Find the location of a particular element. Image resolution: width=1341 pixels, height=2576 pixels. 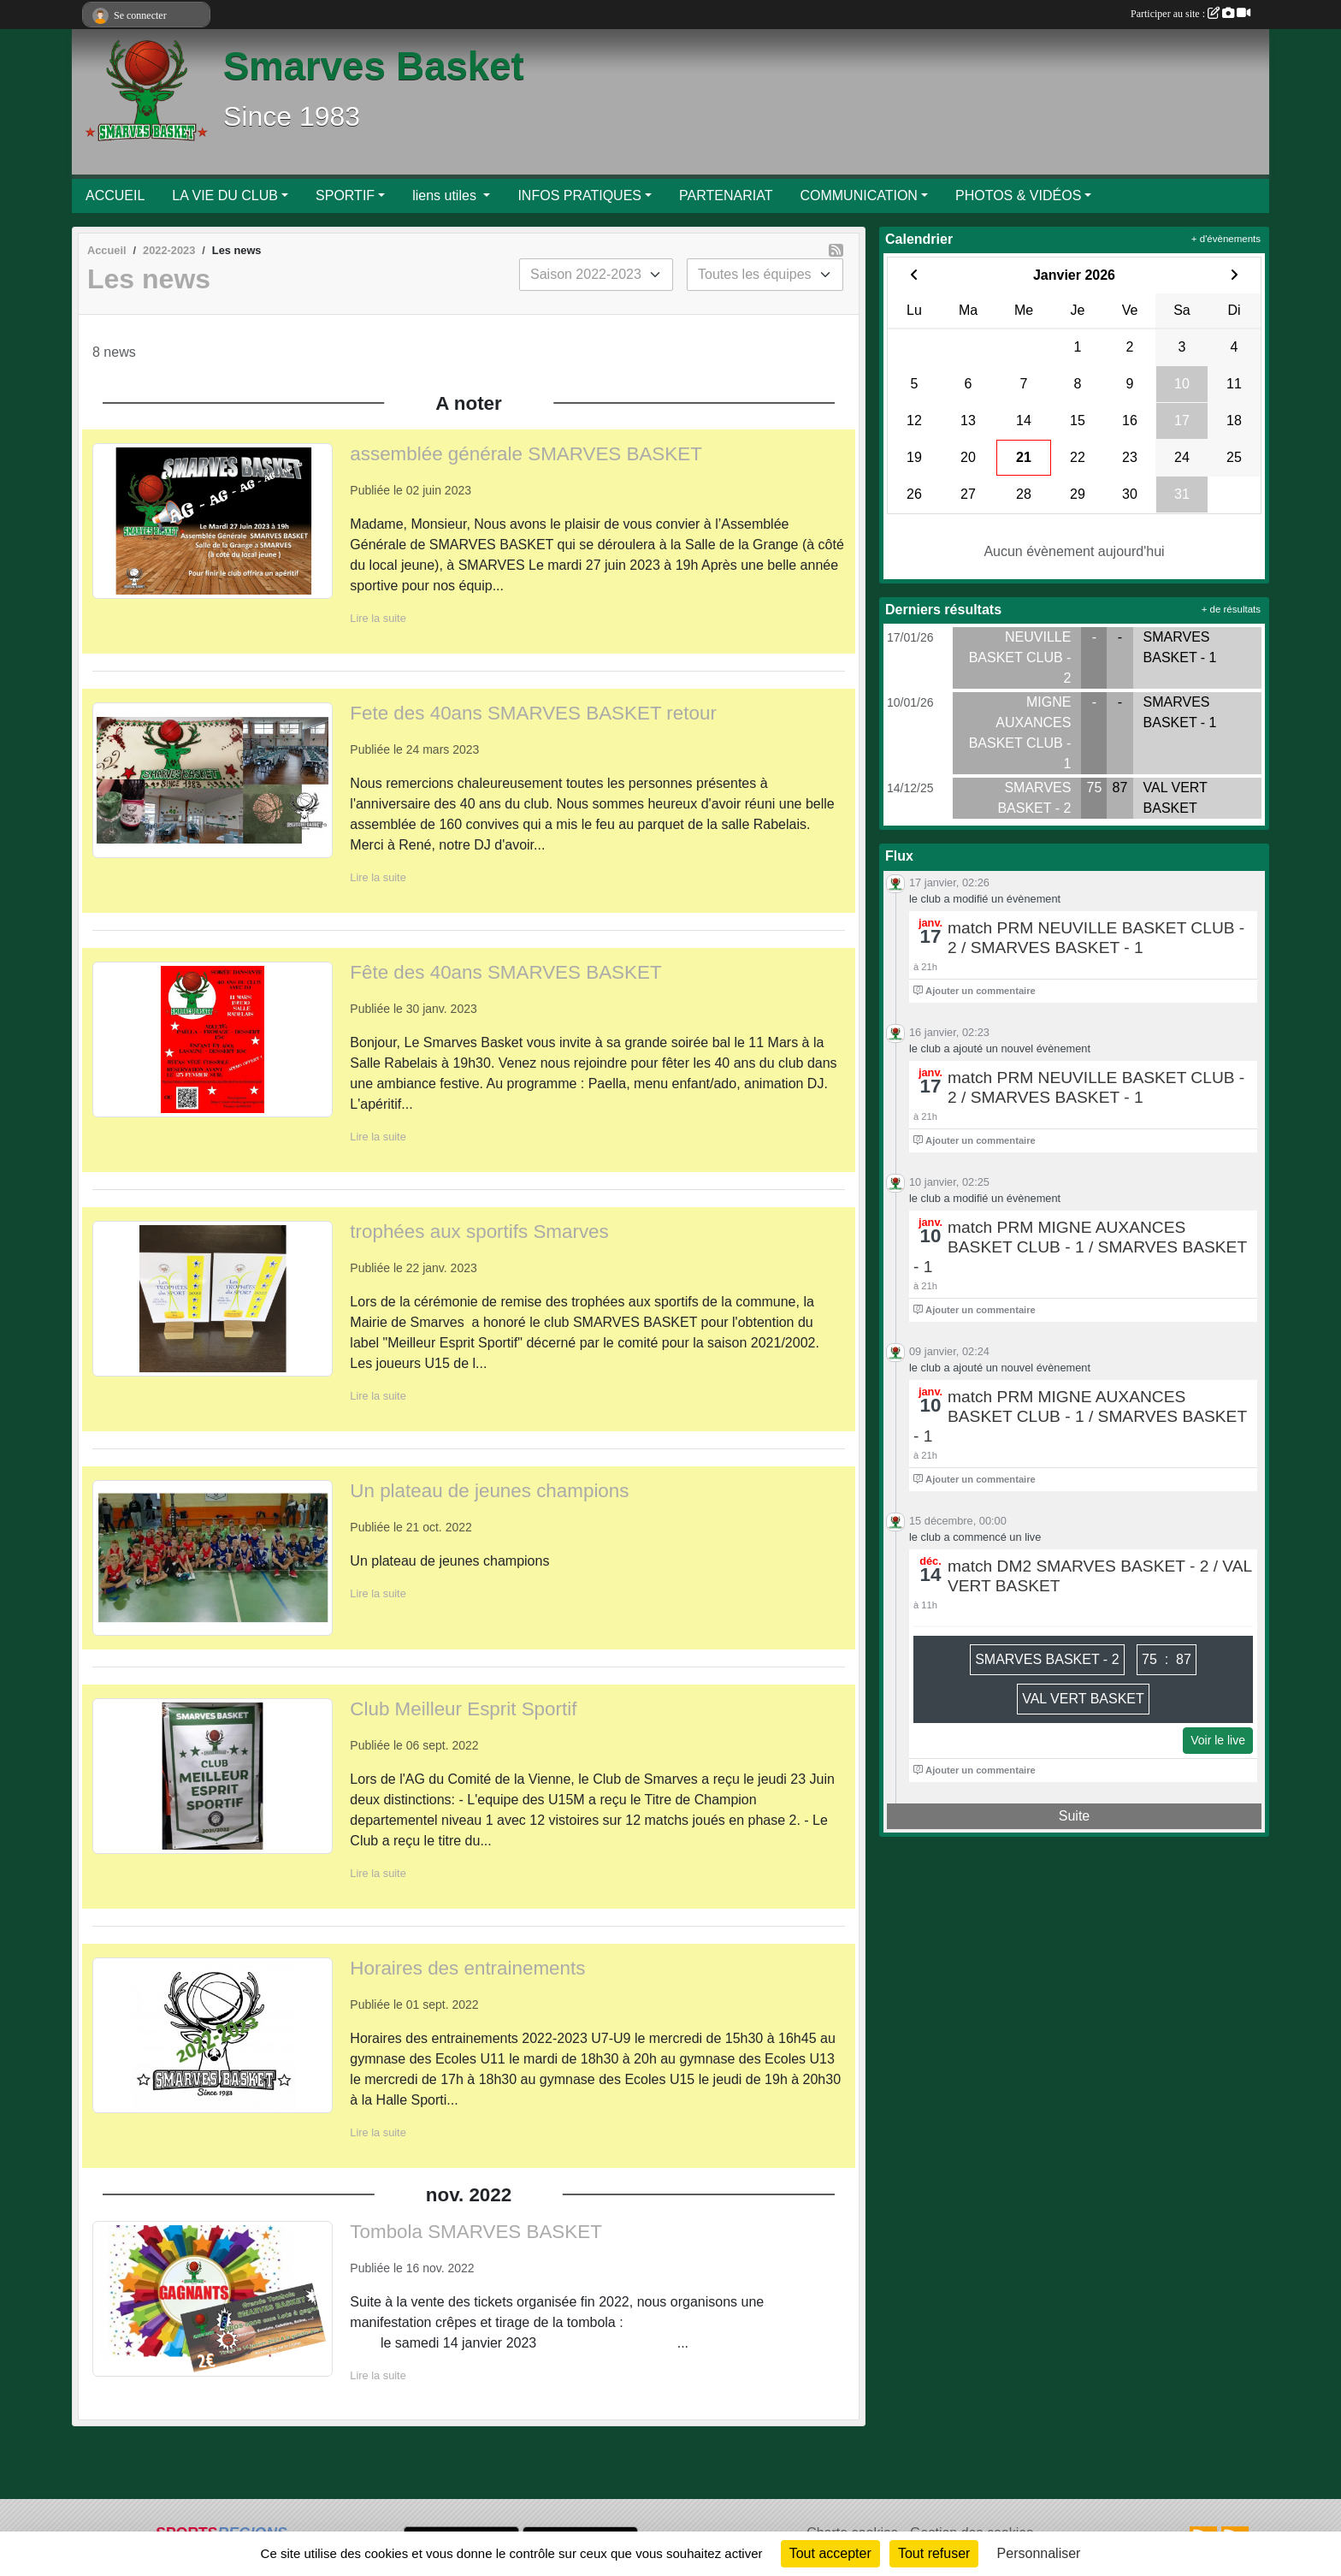

Lire la suite is located at coordinates (377, 618).